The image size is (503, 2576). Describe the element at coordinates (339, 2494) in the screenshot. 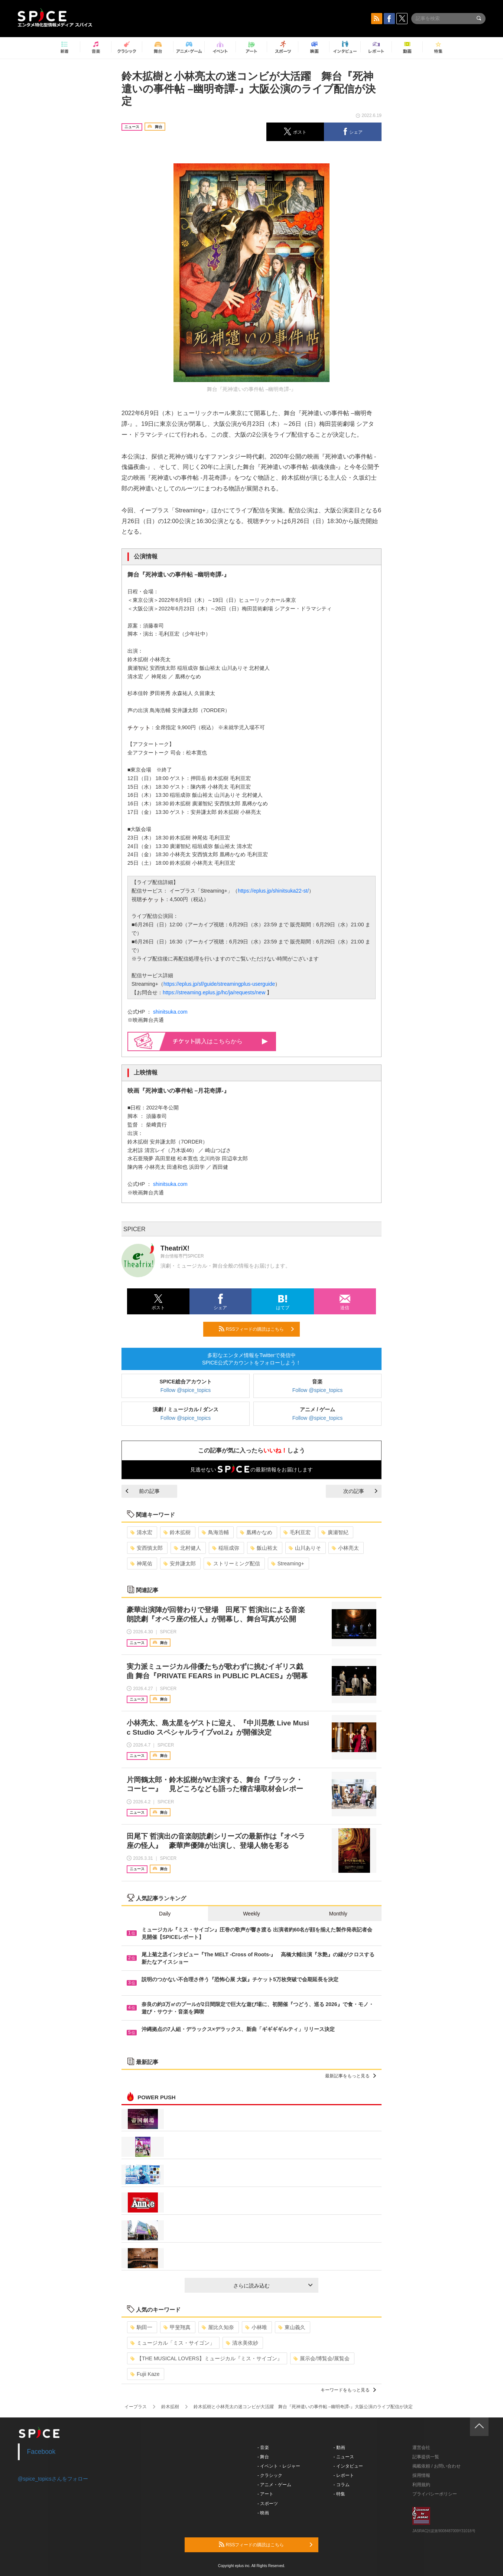

I see `- 特集` at that location.